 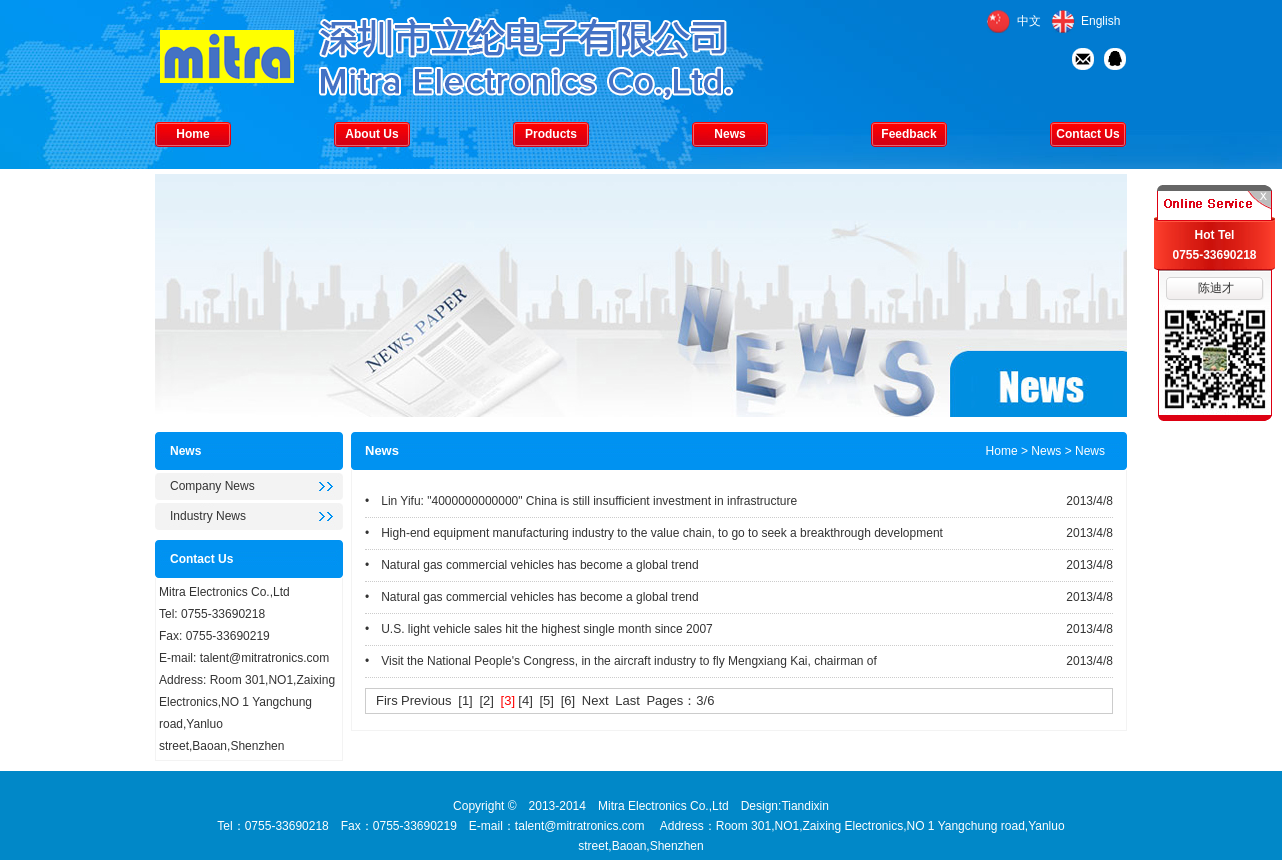 I want to click on Tiandixin, so click(x=805, y=806).